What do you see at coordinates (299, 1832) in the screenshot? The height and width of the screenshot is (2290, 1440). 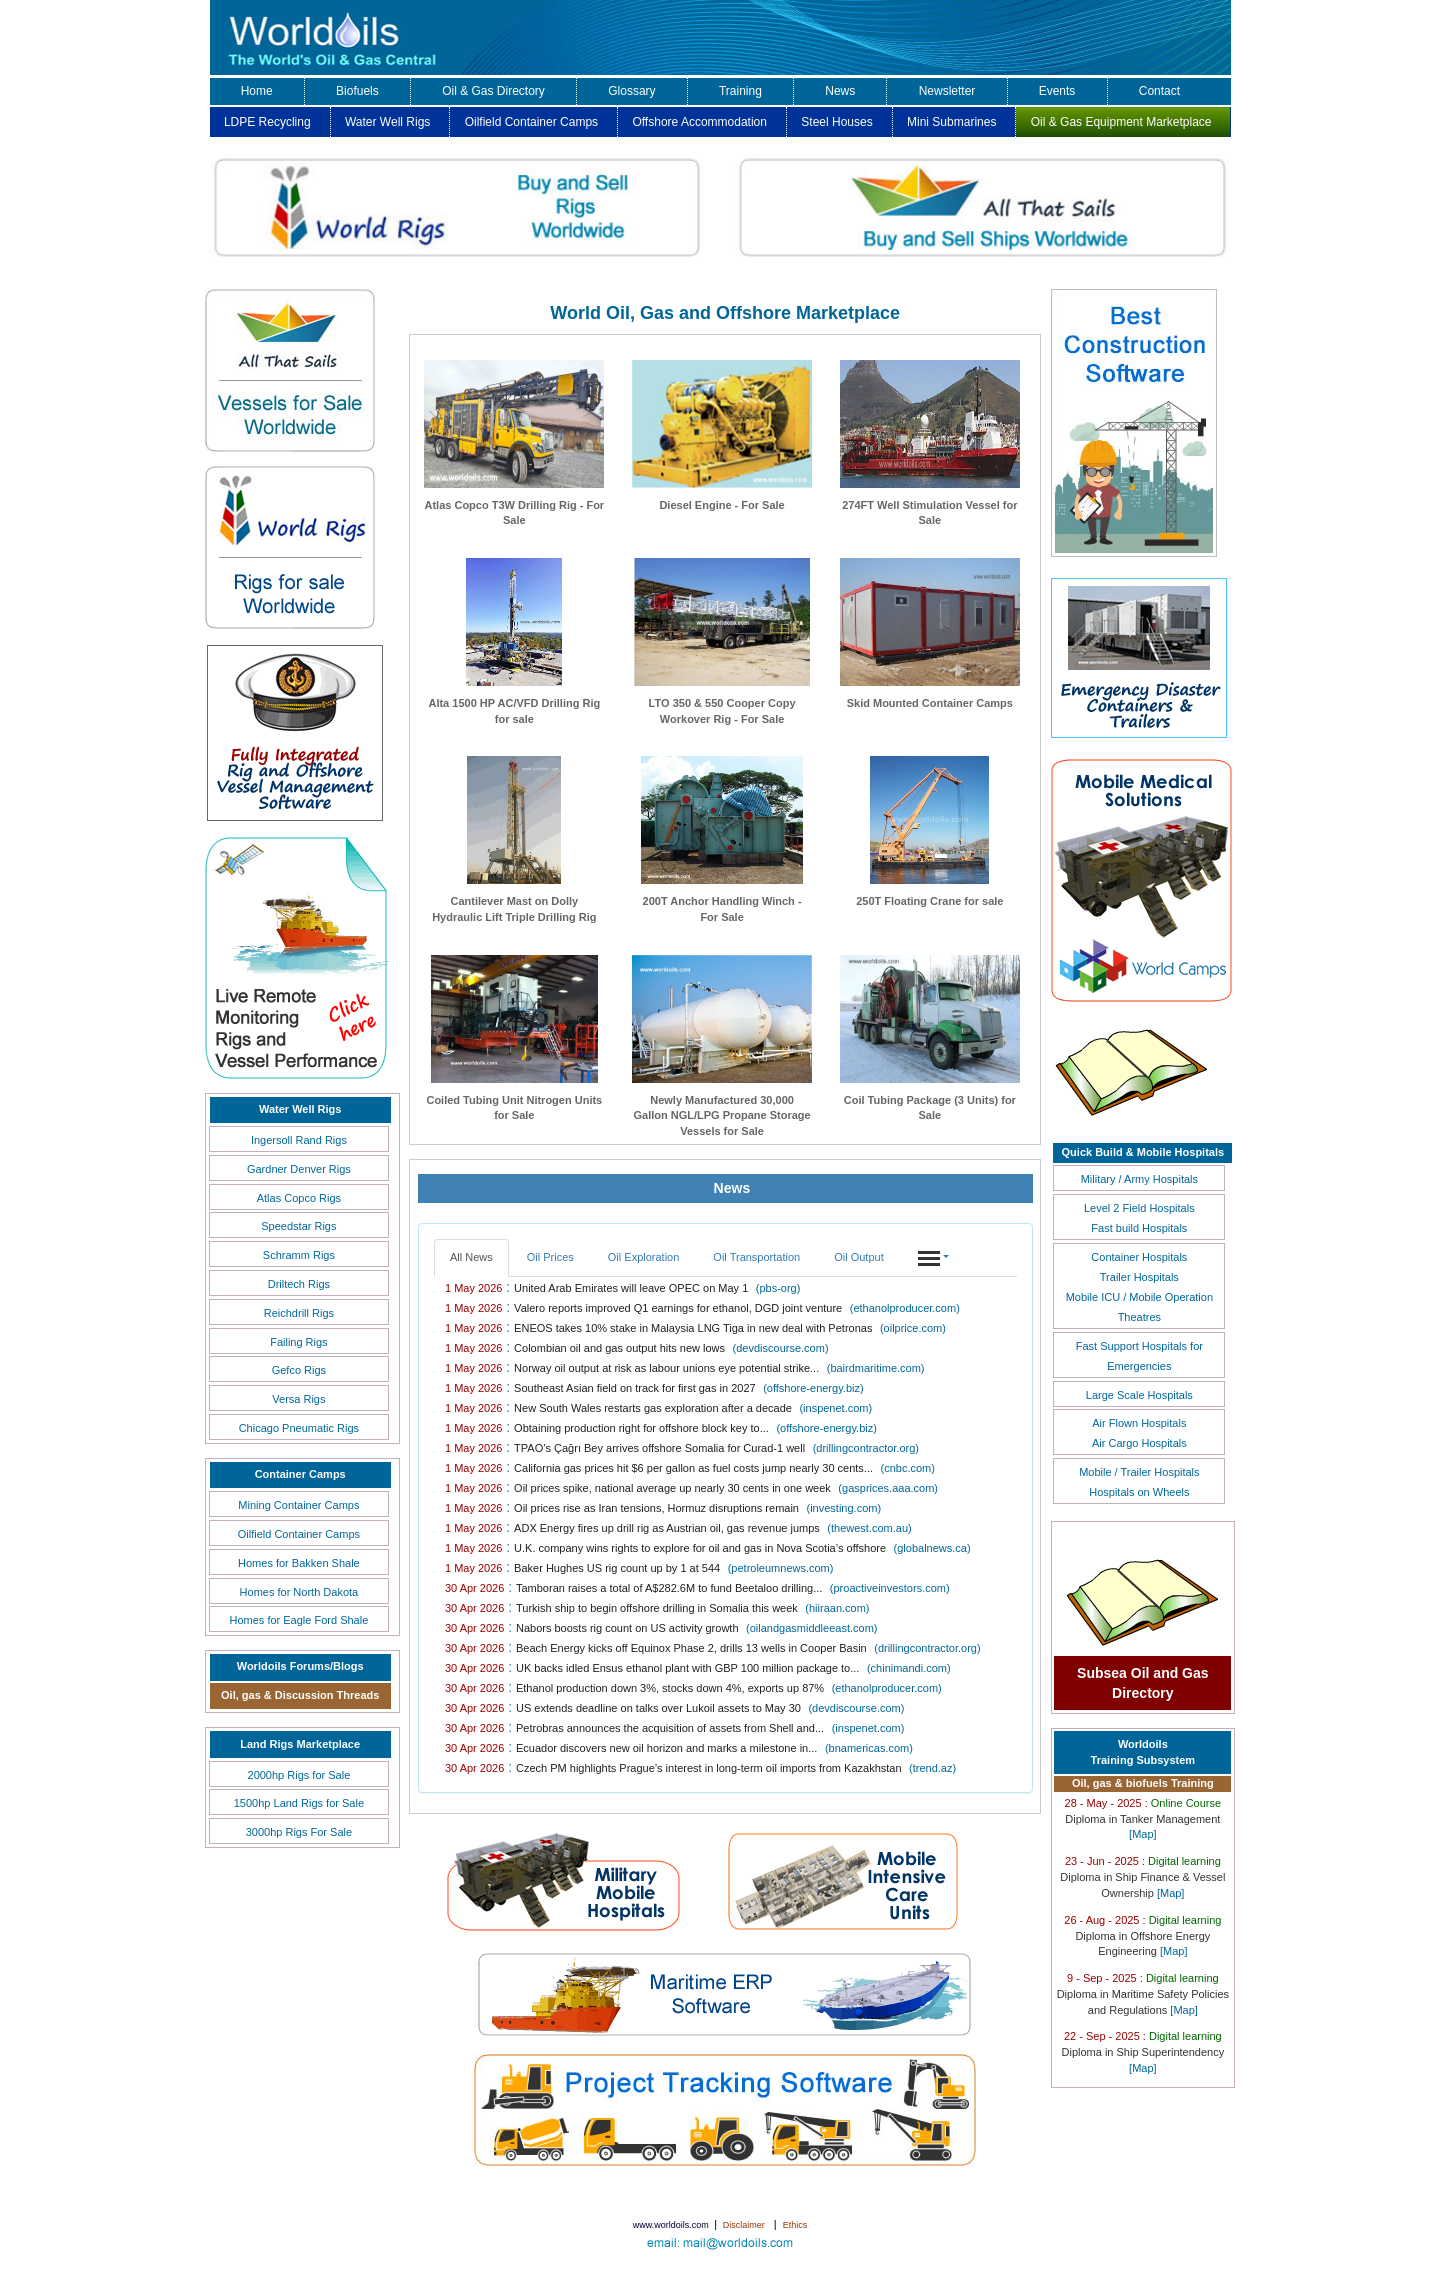 I see `3000hp Rigs For Sale` at bounding box center [299, 1832].